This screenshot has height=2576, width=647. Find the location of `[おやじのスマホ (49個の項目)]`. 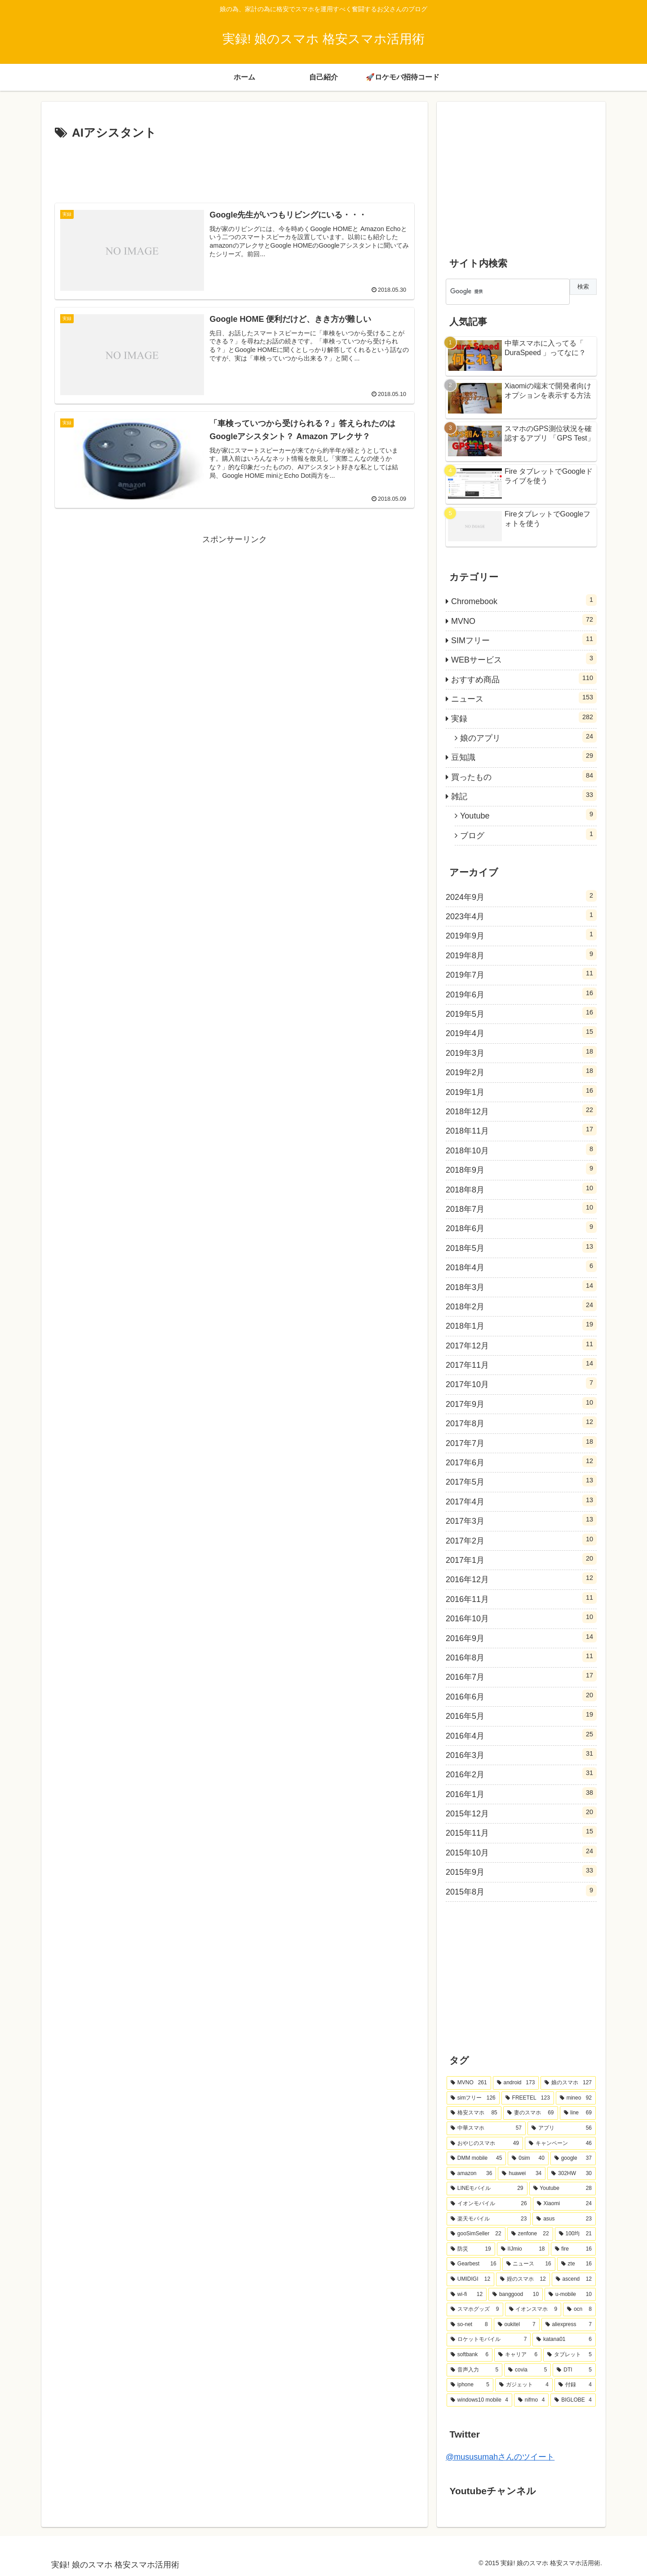

[おやじのスマホ (49個の項目)] is located at coordinates (485, 2143).